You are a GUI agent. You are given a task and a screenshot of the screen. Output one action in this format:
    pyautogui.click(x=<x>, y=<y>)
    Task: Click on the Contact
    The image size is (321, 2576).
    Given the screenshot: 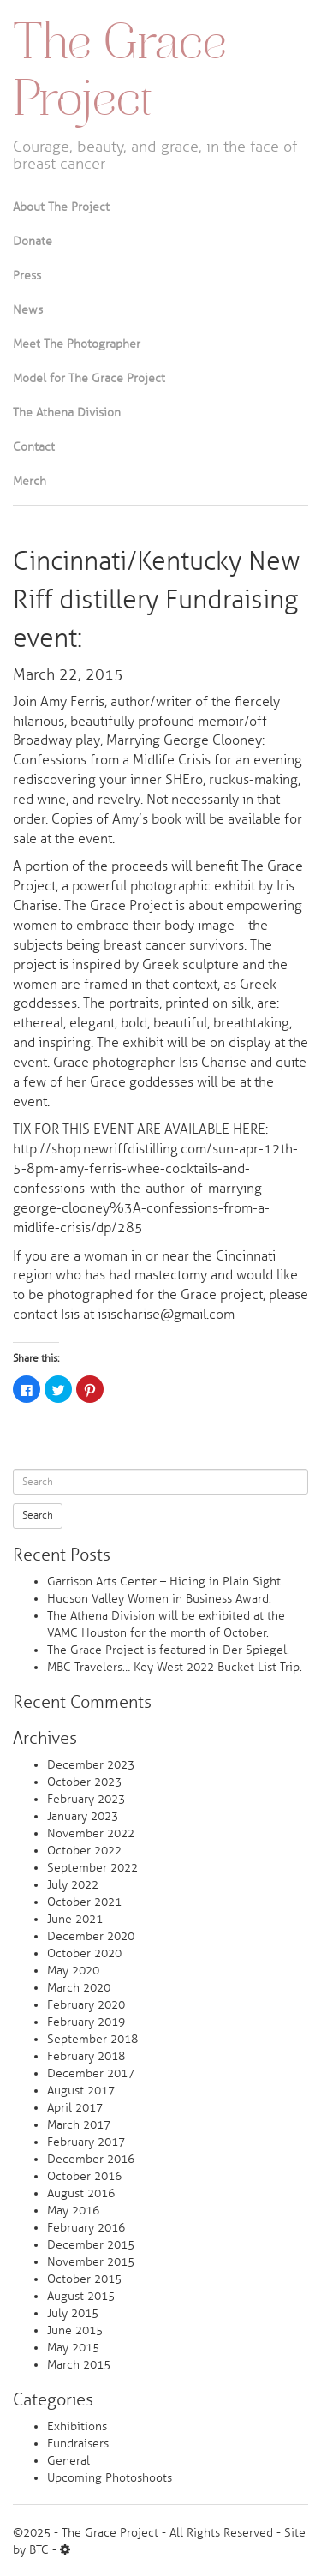 What is the action you would take?
    pyautogui.click(x=34, y=447)
    